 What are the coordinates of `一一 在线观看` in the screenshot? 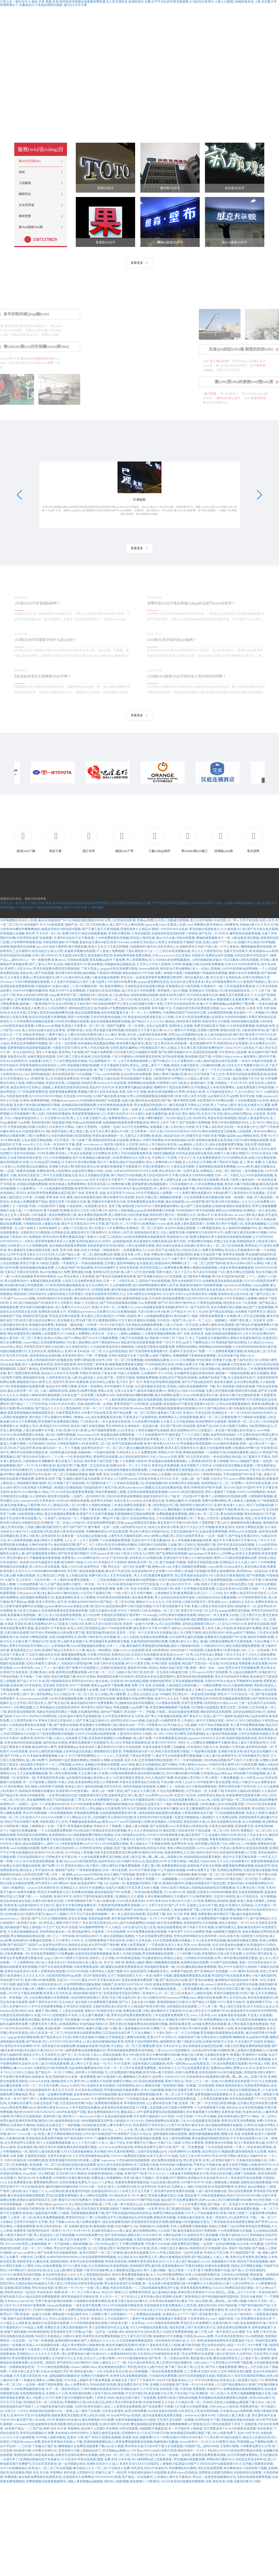 It's located at (42, 1896).